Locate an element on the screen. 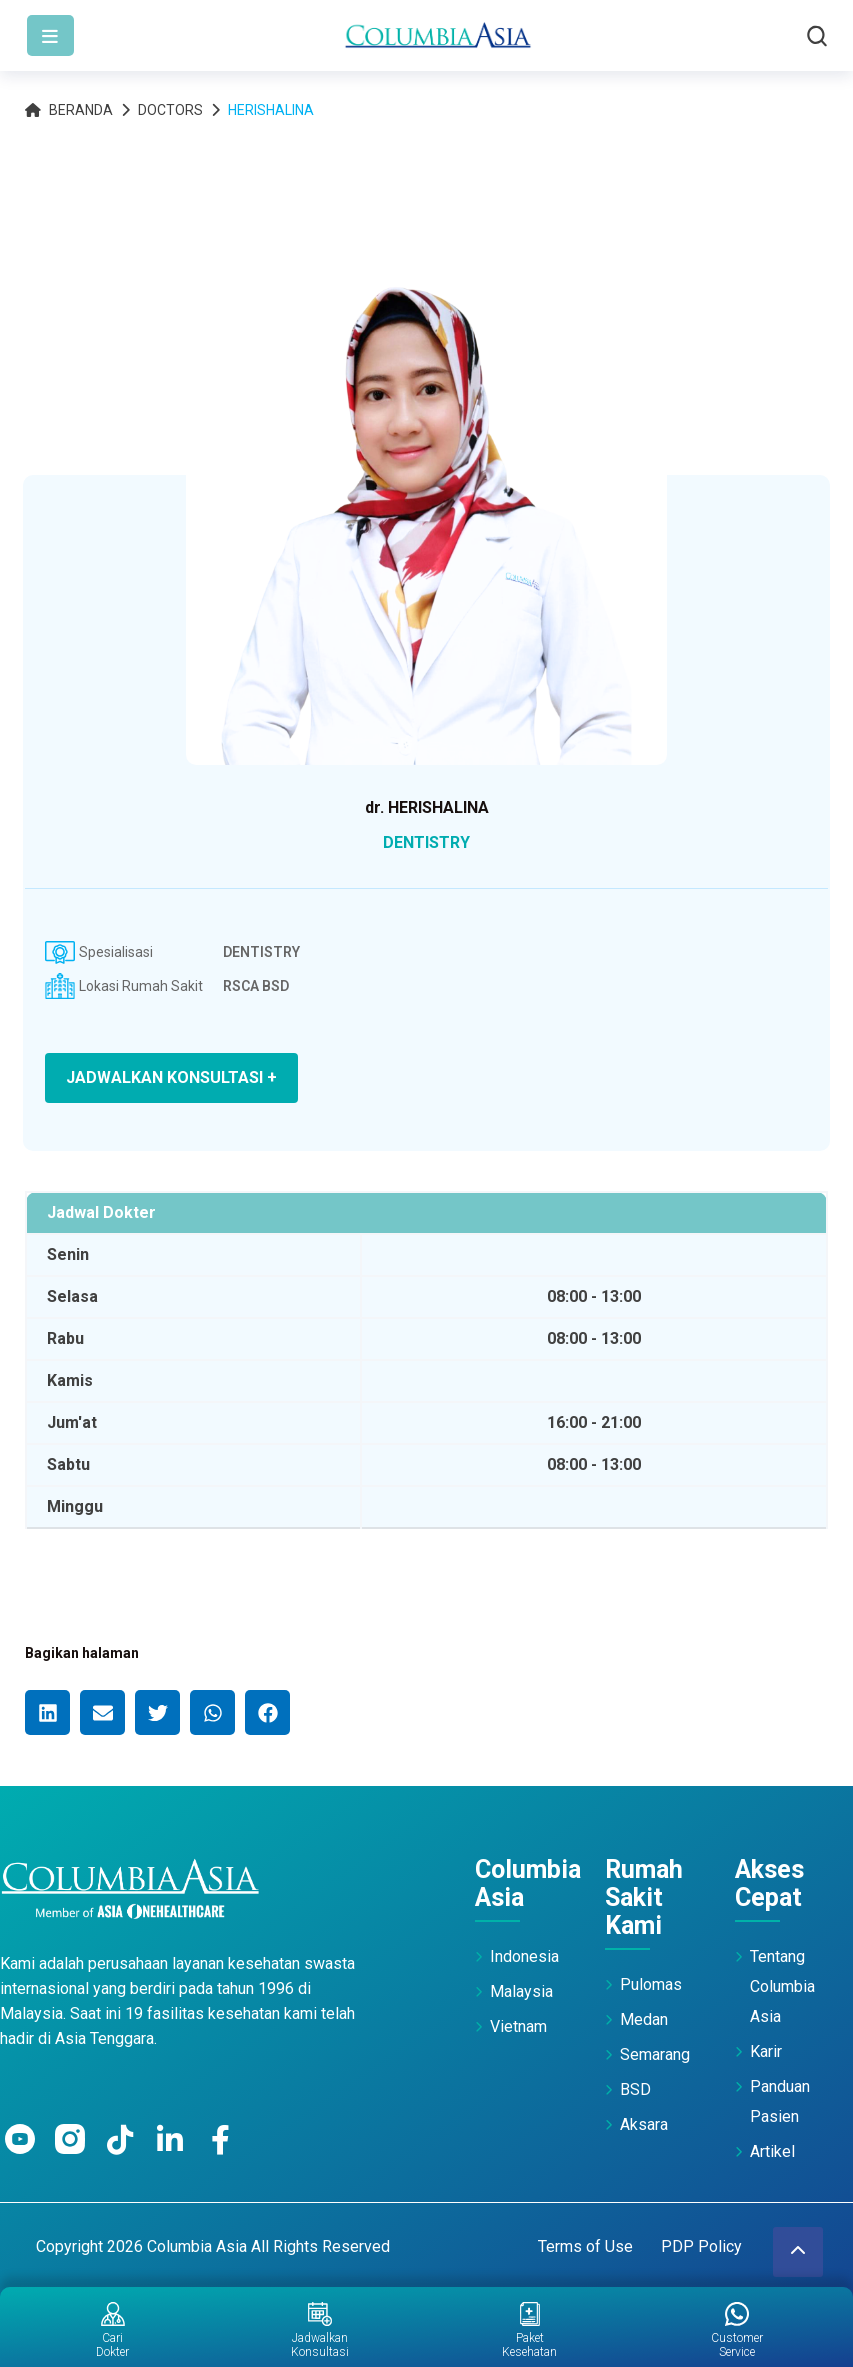 The image size is (853, 2367). PDP Policy is located at coordinates (701, 2246).